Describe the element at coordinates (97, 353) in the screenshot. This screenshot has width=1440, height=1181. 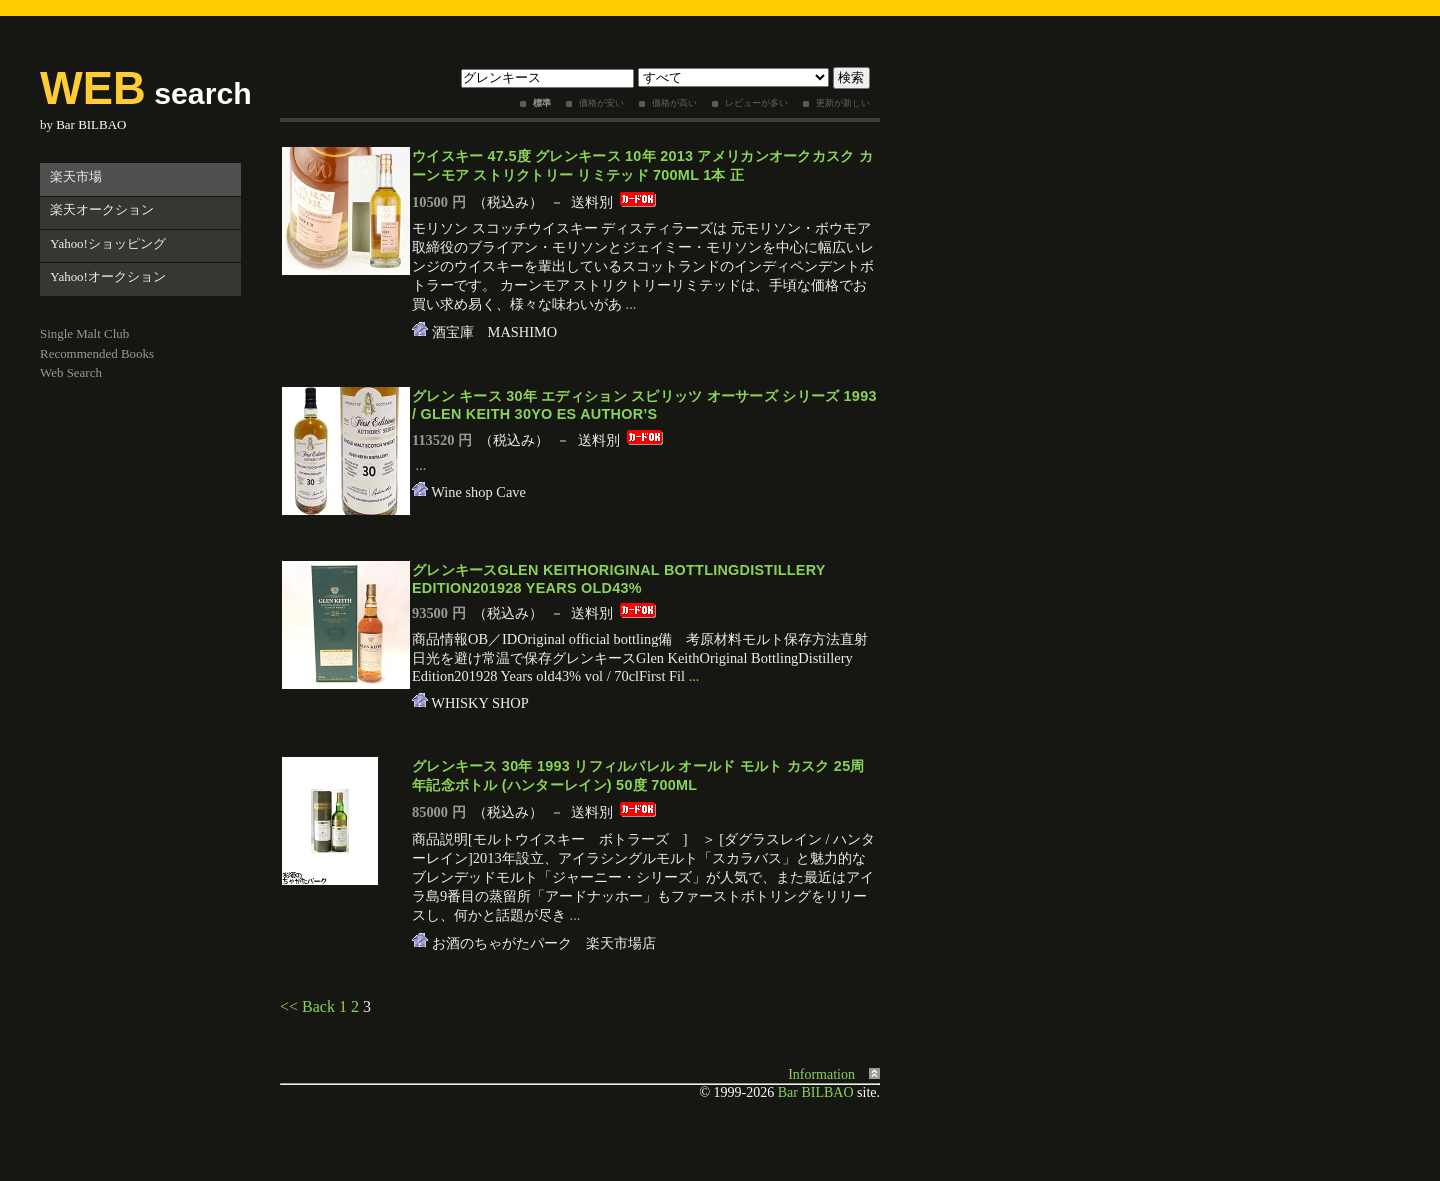
I see `Recommended Books` at that location.